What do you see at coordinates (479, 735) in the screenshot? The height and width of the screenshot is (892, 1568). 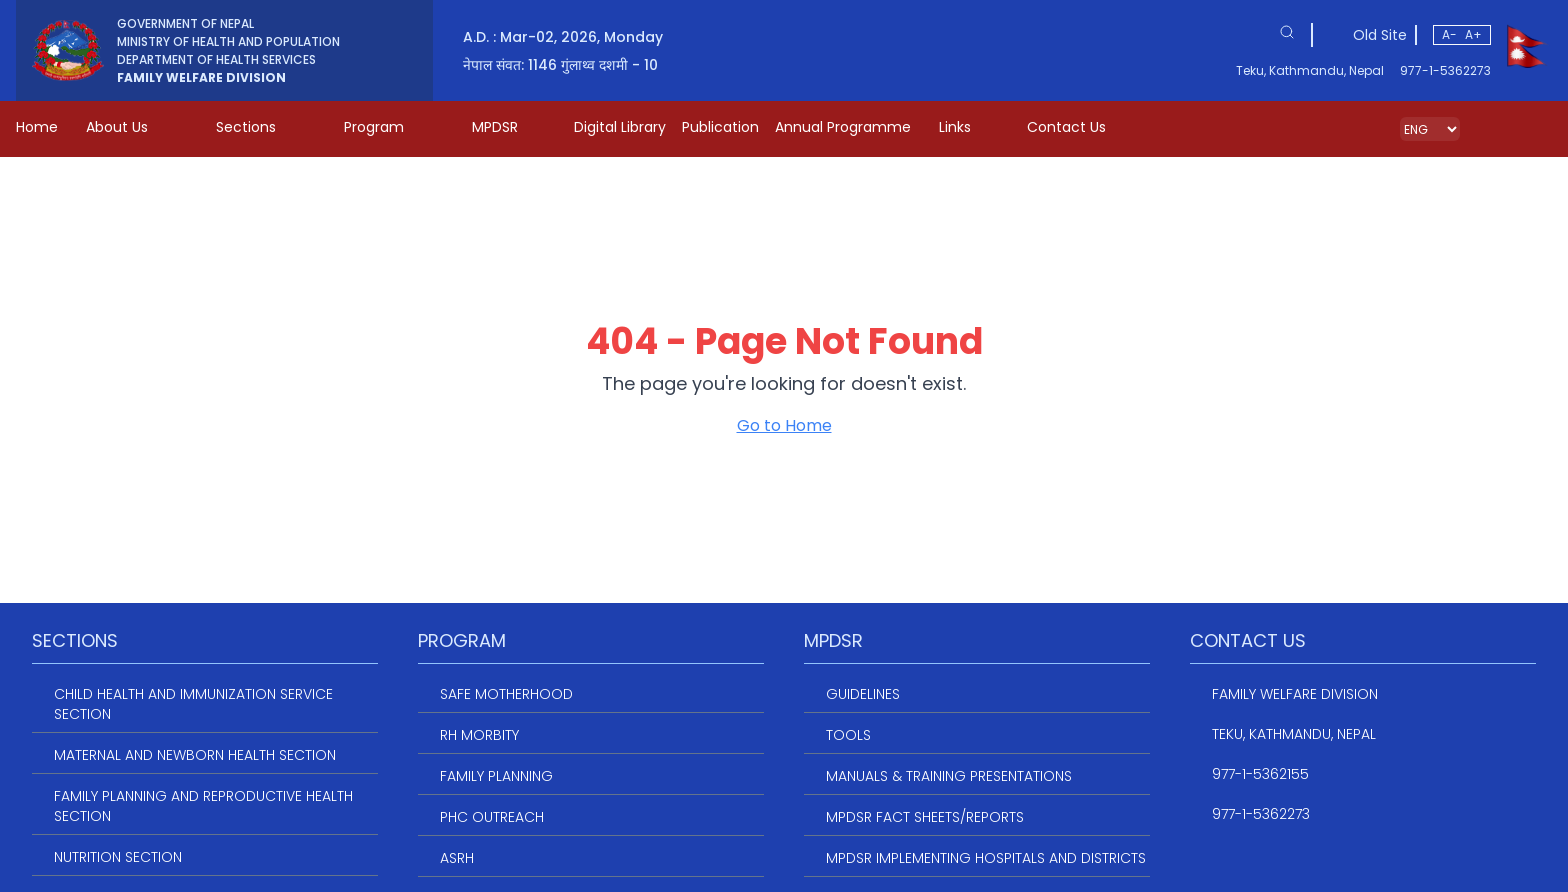 I see `RH Morbity` at bounding box center [479, 735].